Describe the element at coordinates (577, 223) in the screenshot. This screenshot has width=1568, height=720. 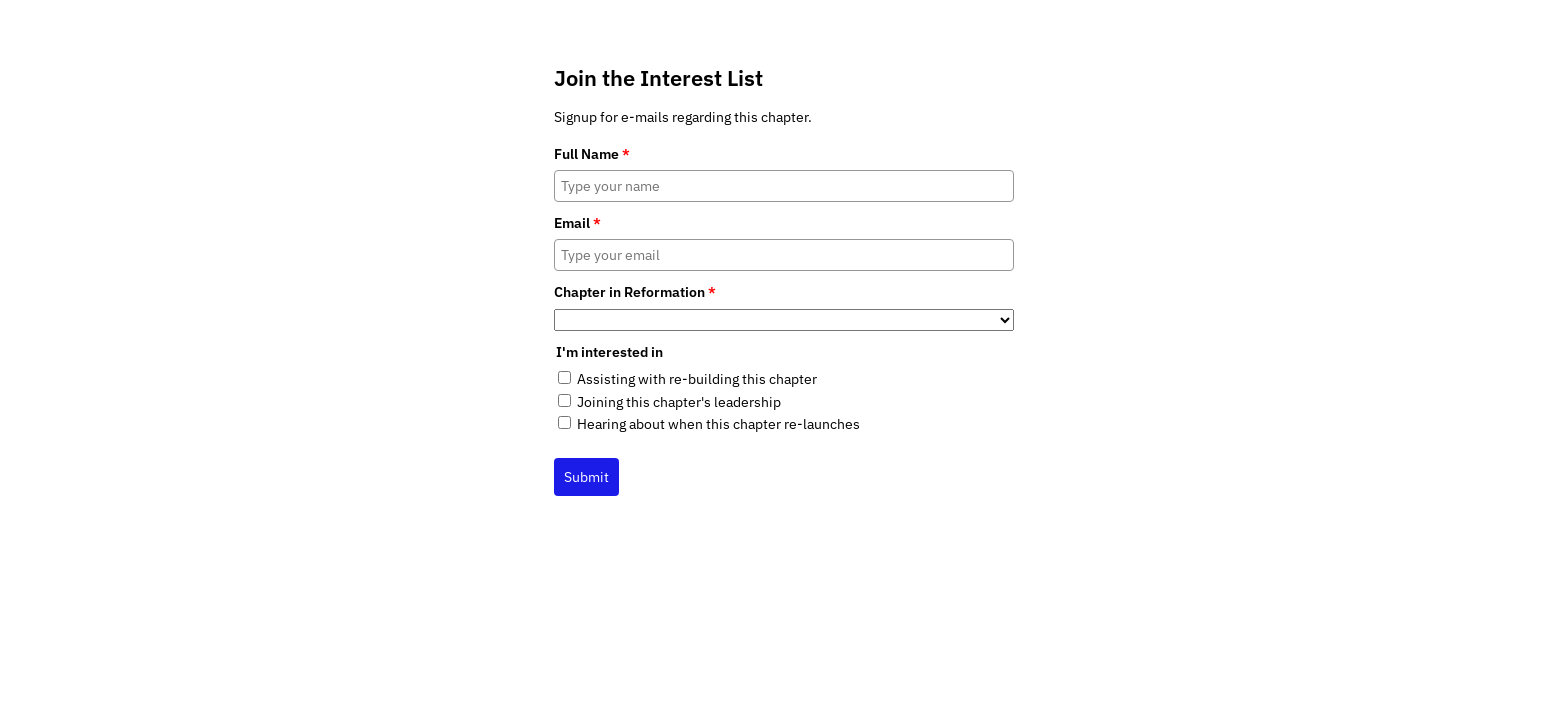
I see `Email` at that location.